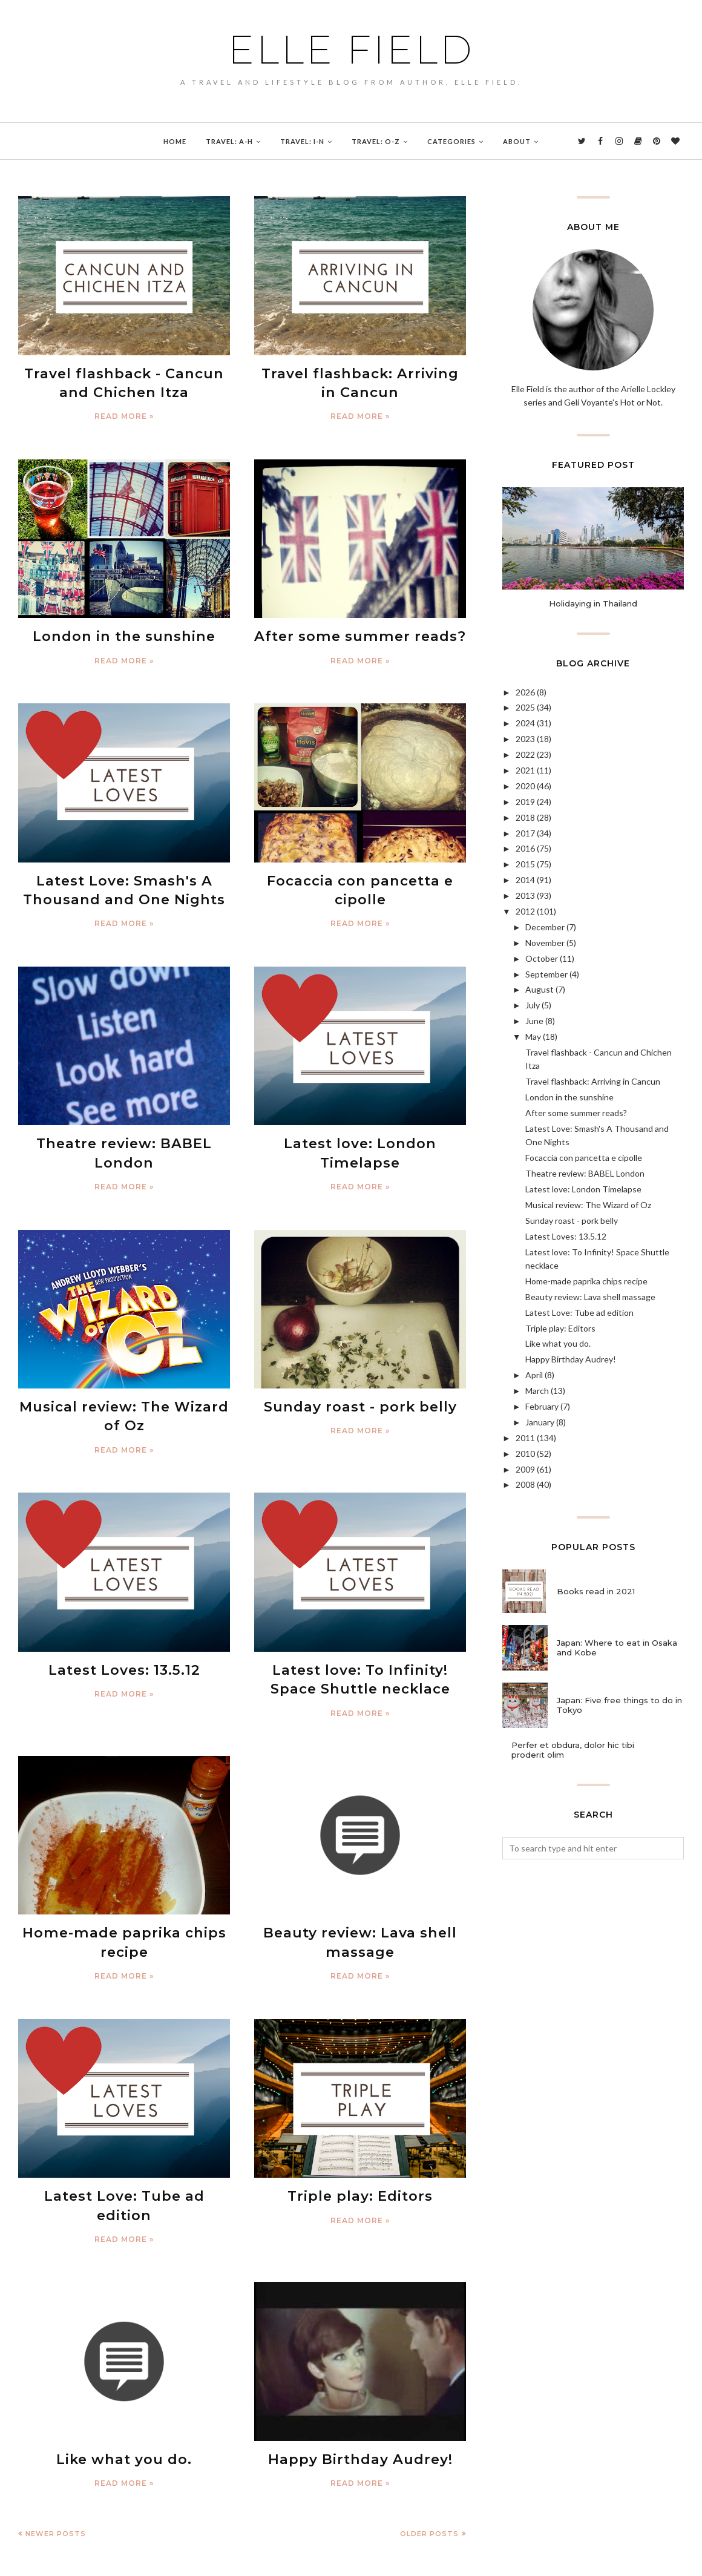 The width and height of the screenshot is (702, 2576). Describe the element at coordinates (539, 989) in the screenshot. I see `August` at that location.